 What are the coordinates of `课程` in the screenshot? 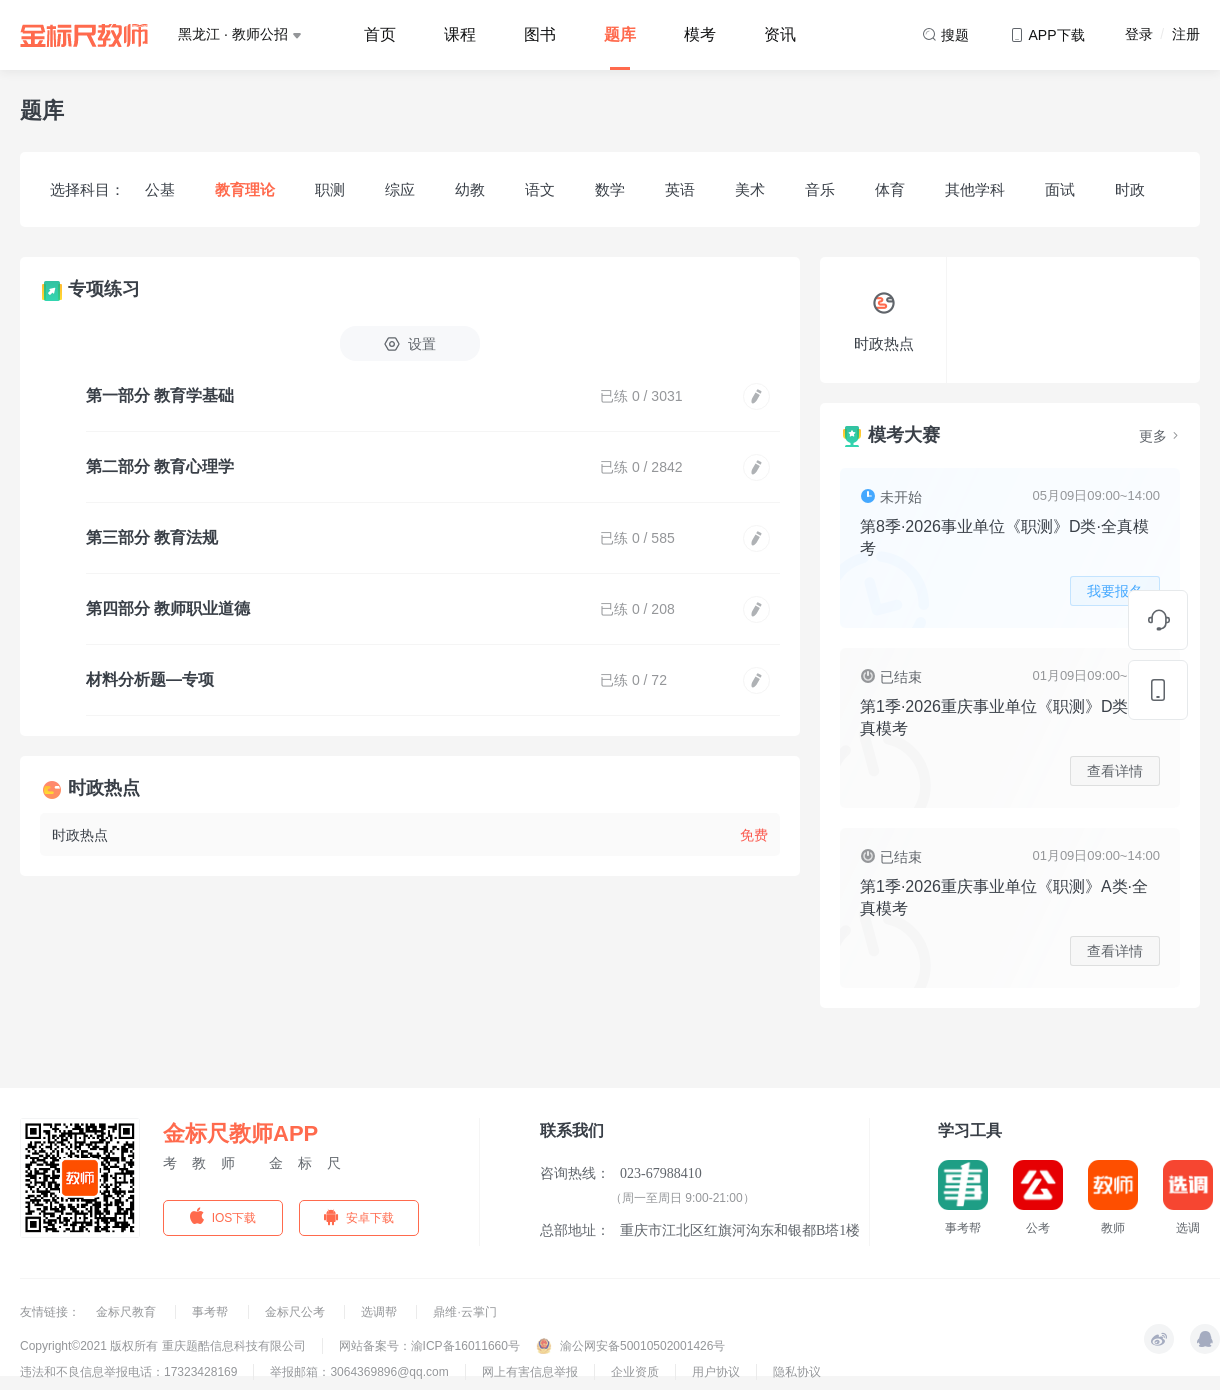 It's located at (460, 34).